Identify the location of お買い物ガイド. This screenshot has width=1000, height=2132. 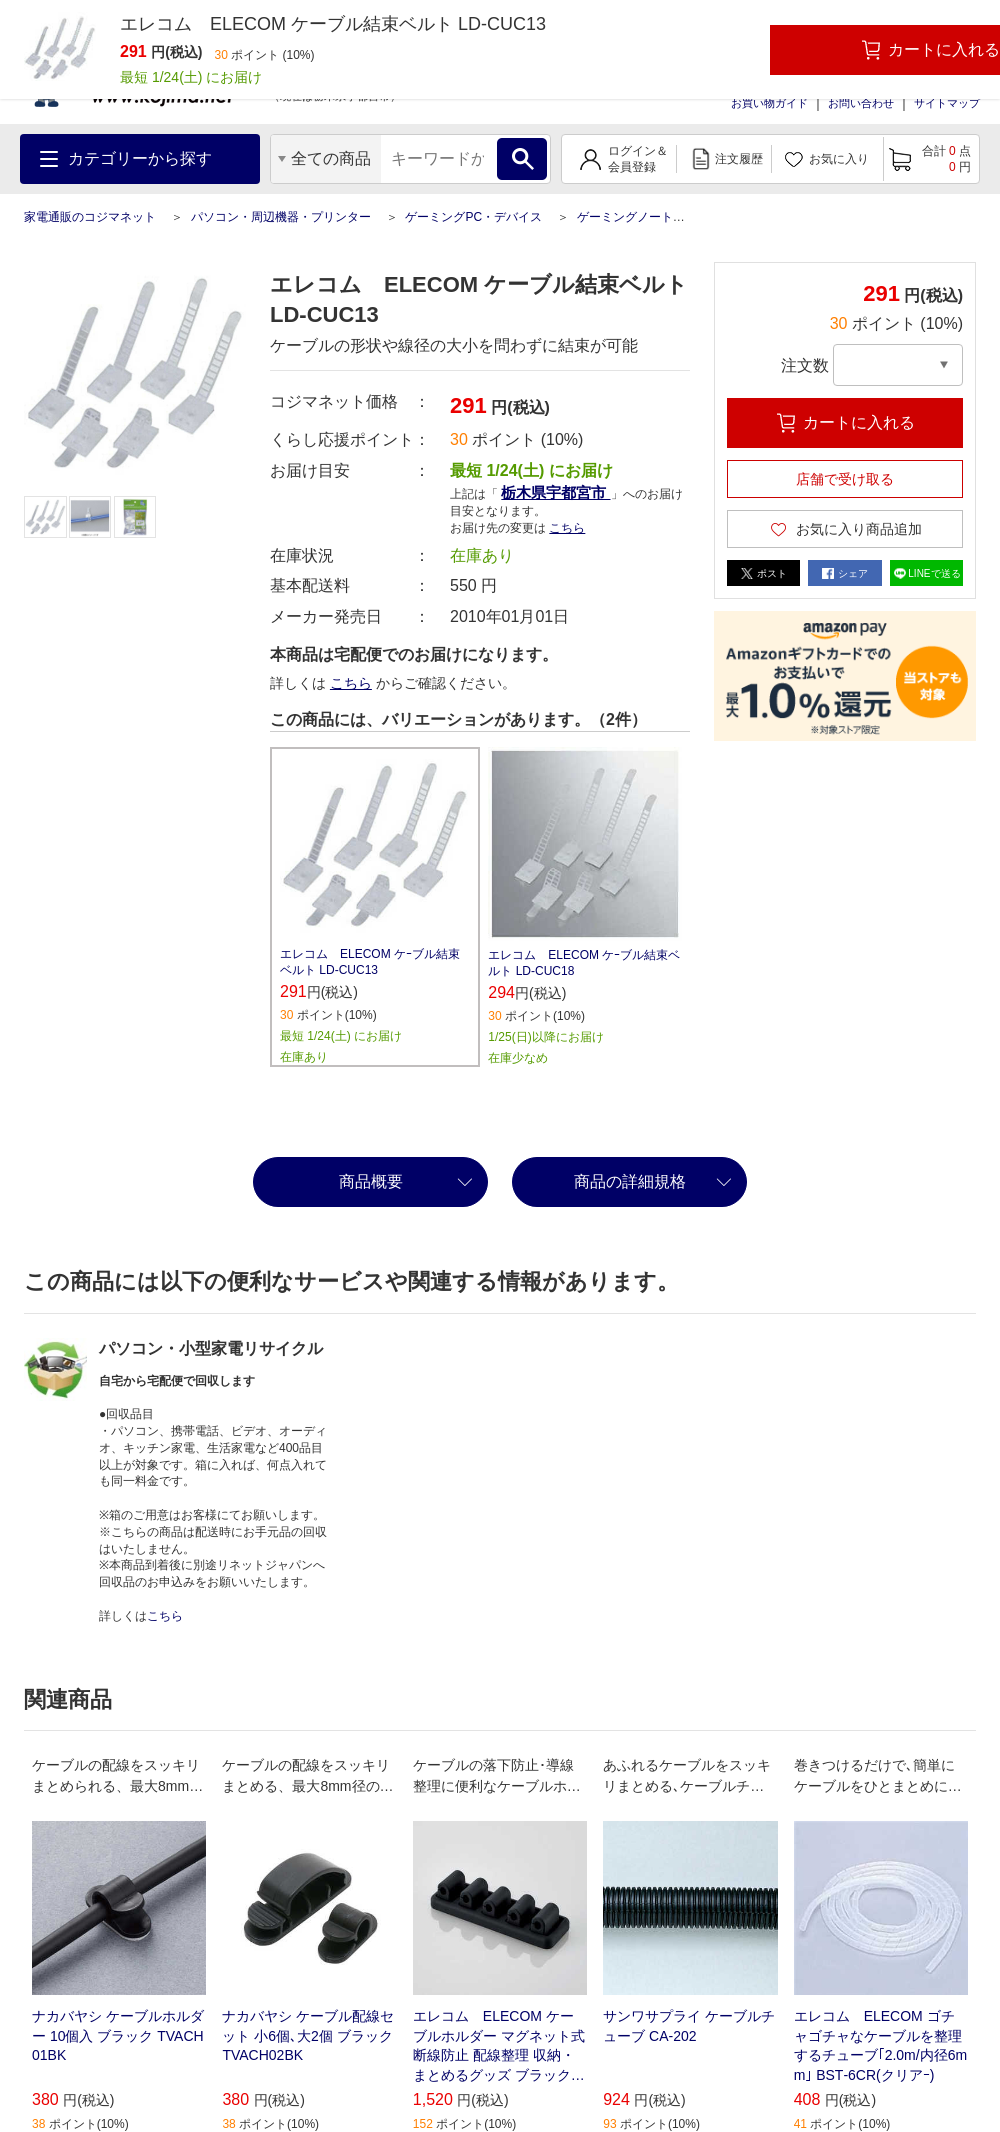
(769, 103).